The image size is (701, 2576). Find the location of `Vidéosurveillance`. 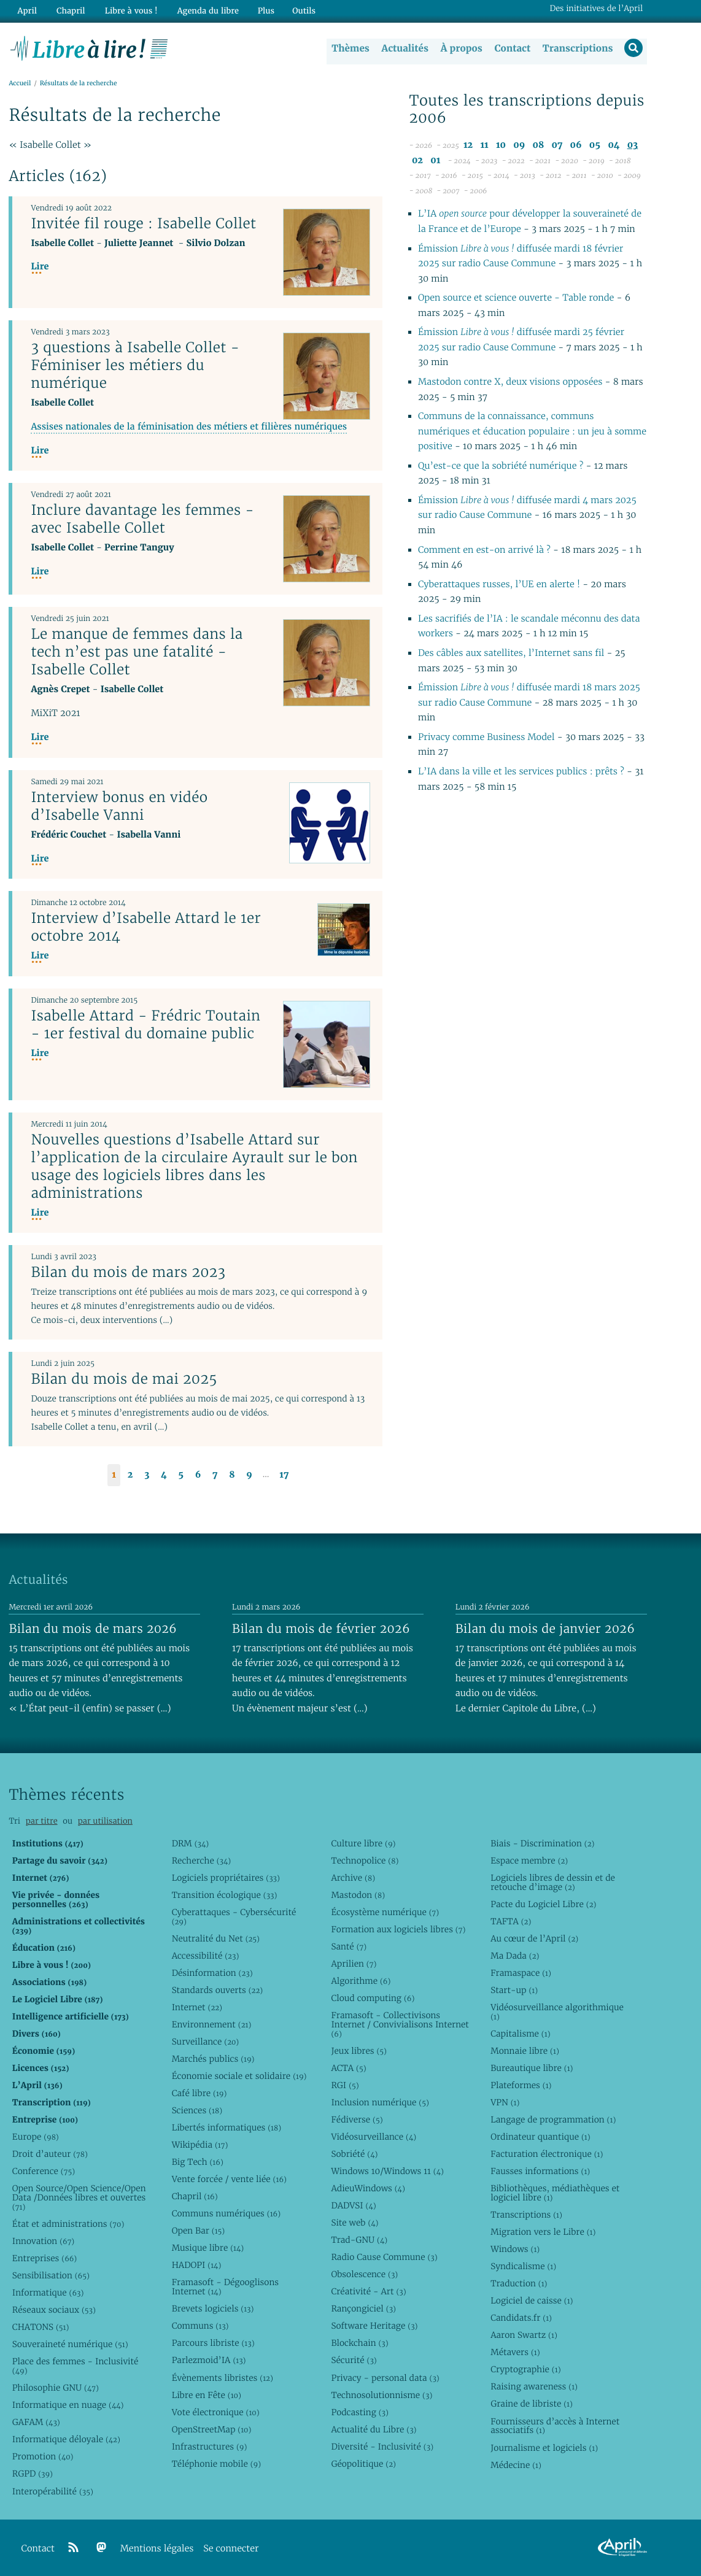

Vidéosurveillance is located at coordinates (373, 2136).